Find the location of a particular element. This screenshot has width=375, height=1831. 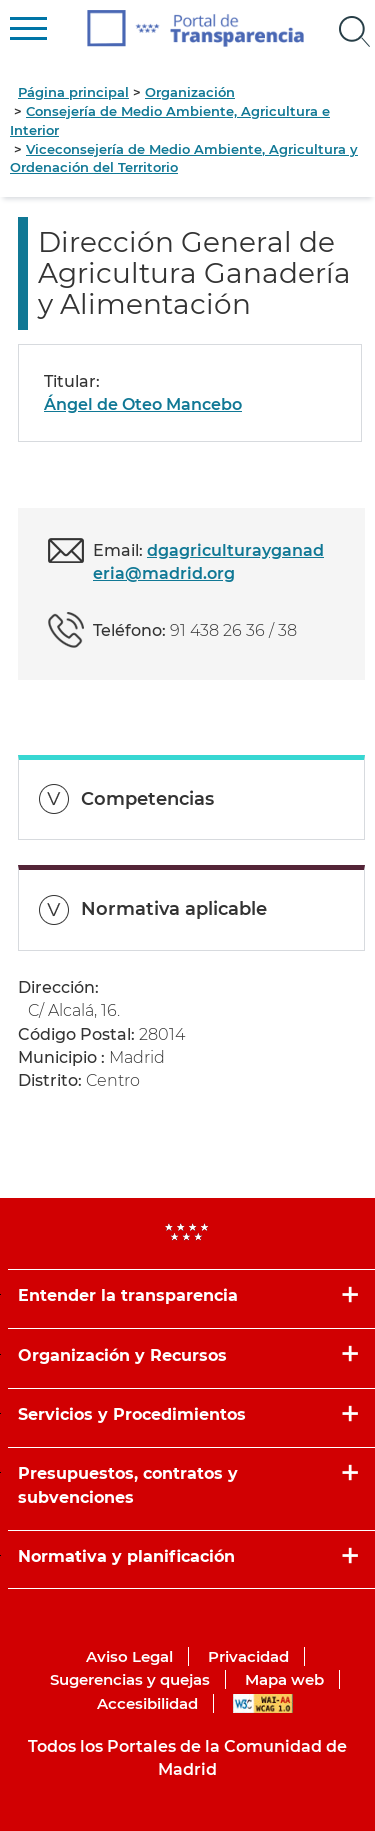

Organización is located at coordinates (190, 92).